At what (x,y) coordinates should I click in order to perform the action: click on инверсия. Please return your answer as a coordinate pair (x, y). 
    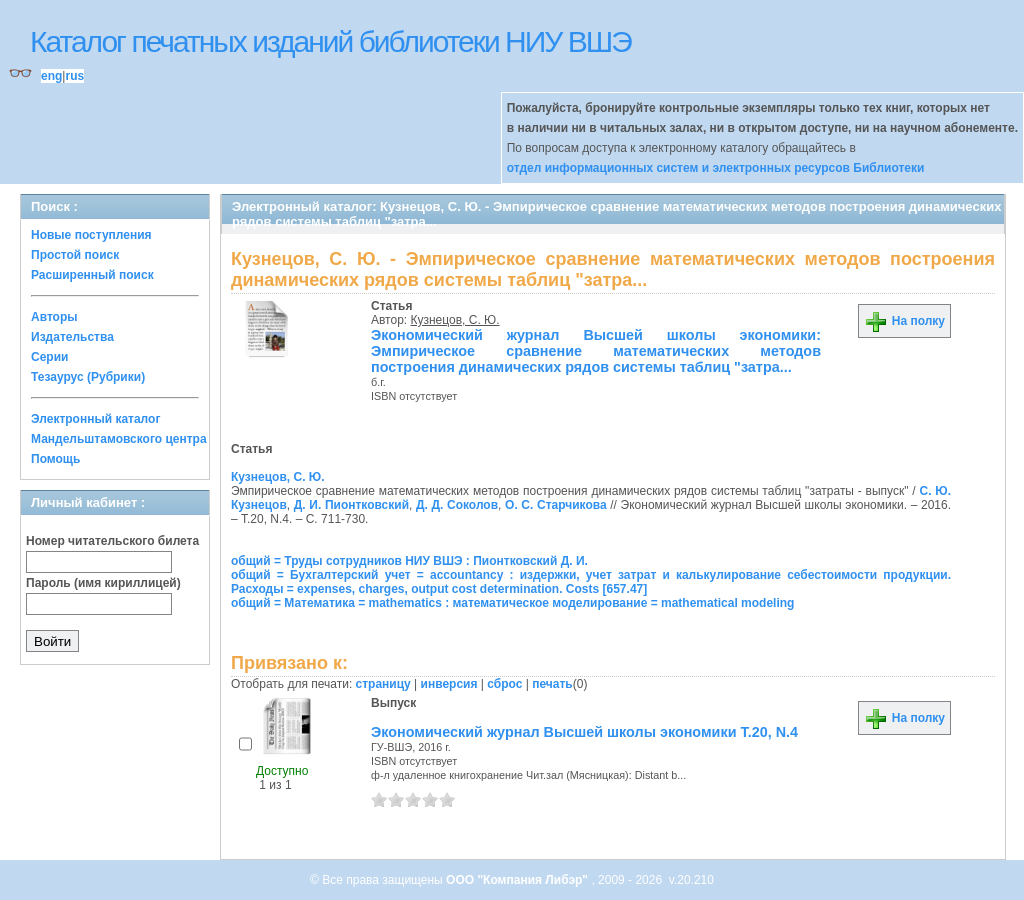
    Looking at the image, I should click on (449, 684).